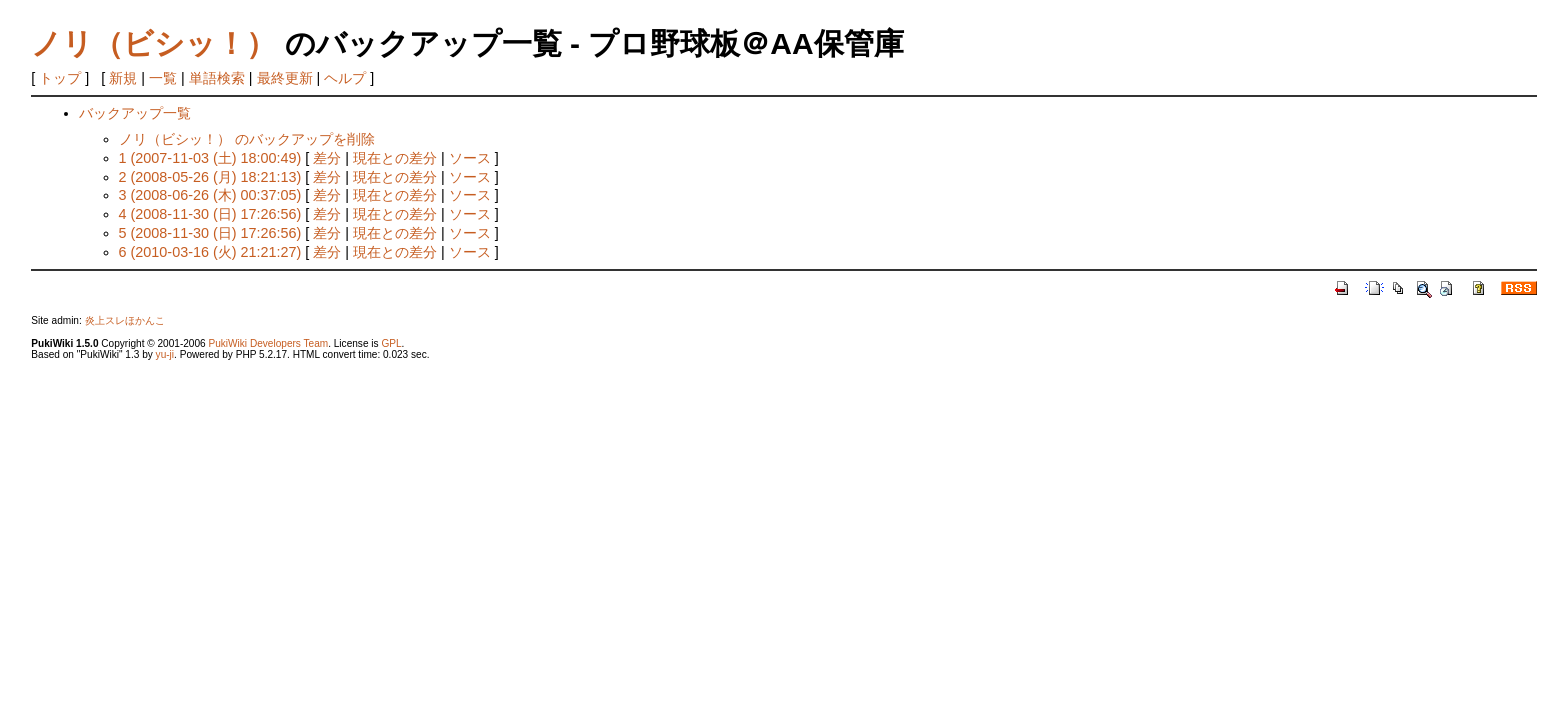 This screenshot has width=1568, height=720. I want to click on ノリ（ビシッ！） のバックアップを削除, so click(247, 139).